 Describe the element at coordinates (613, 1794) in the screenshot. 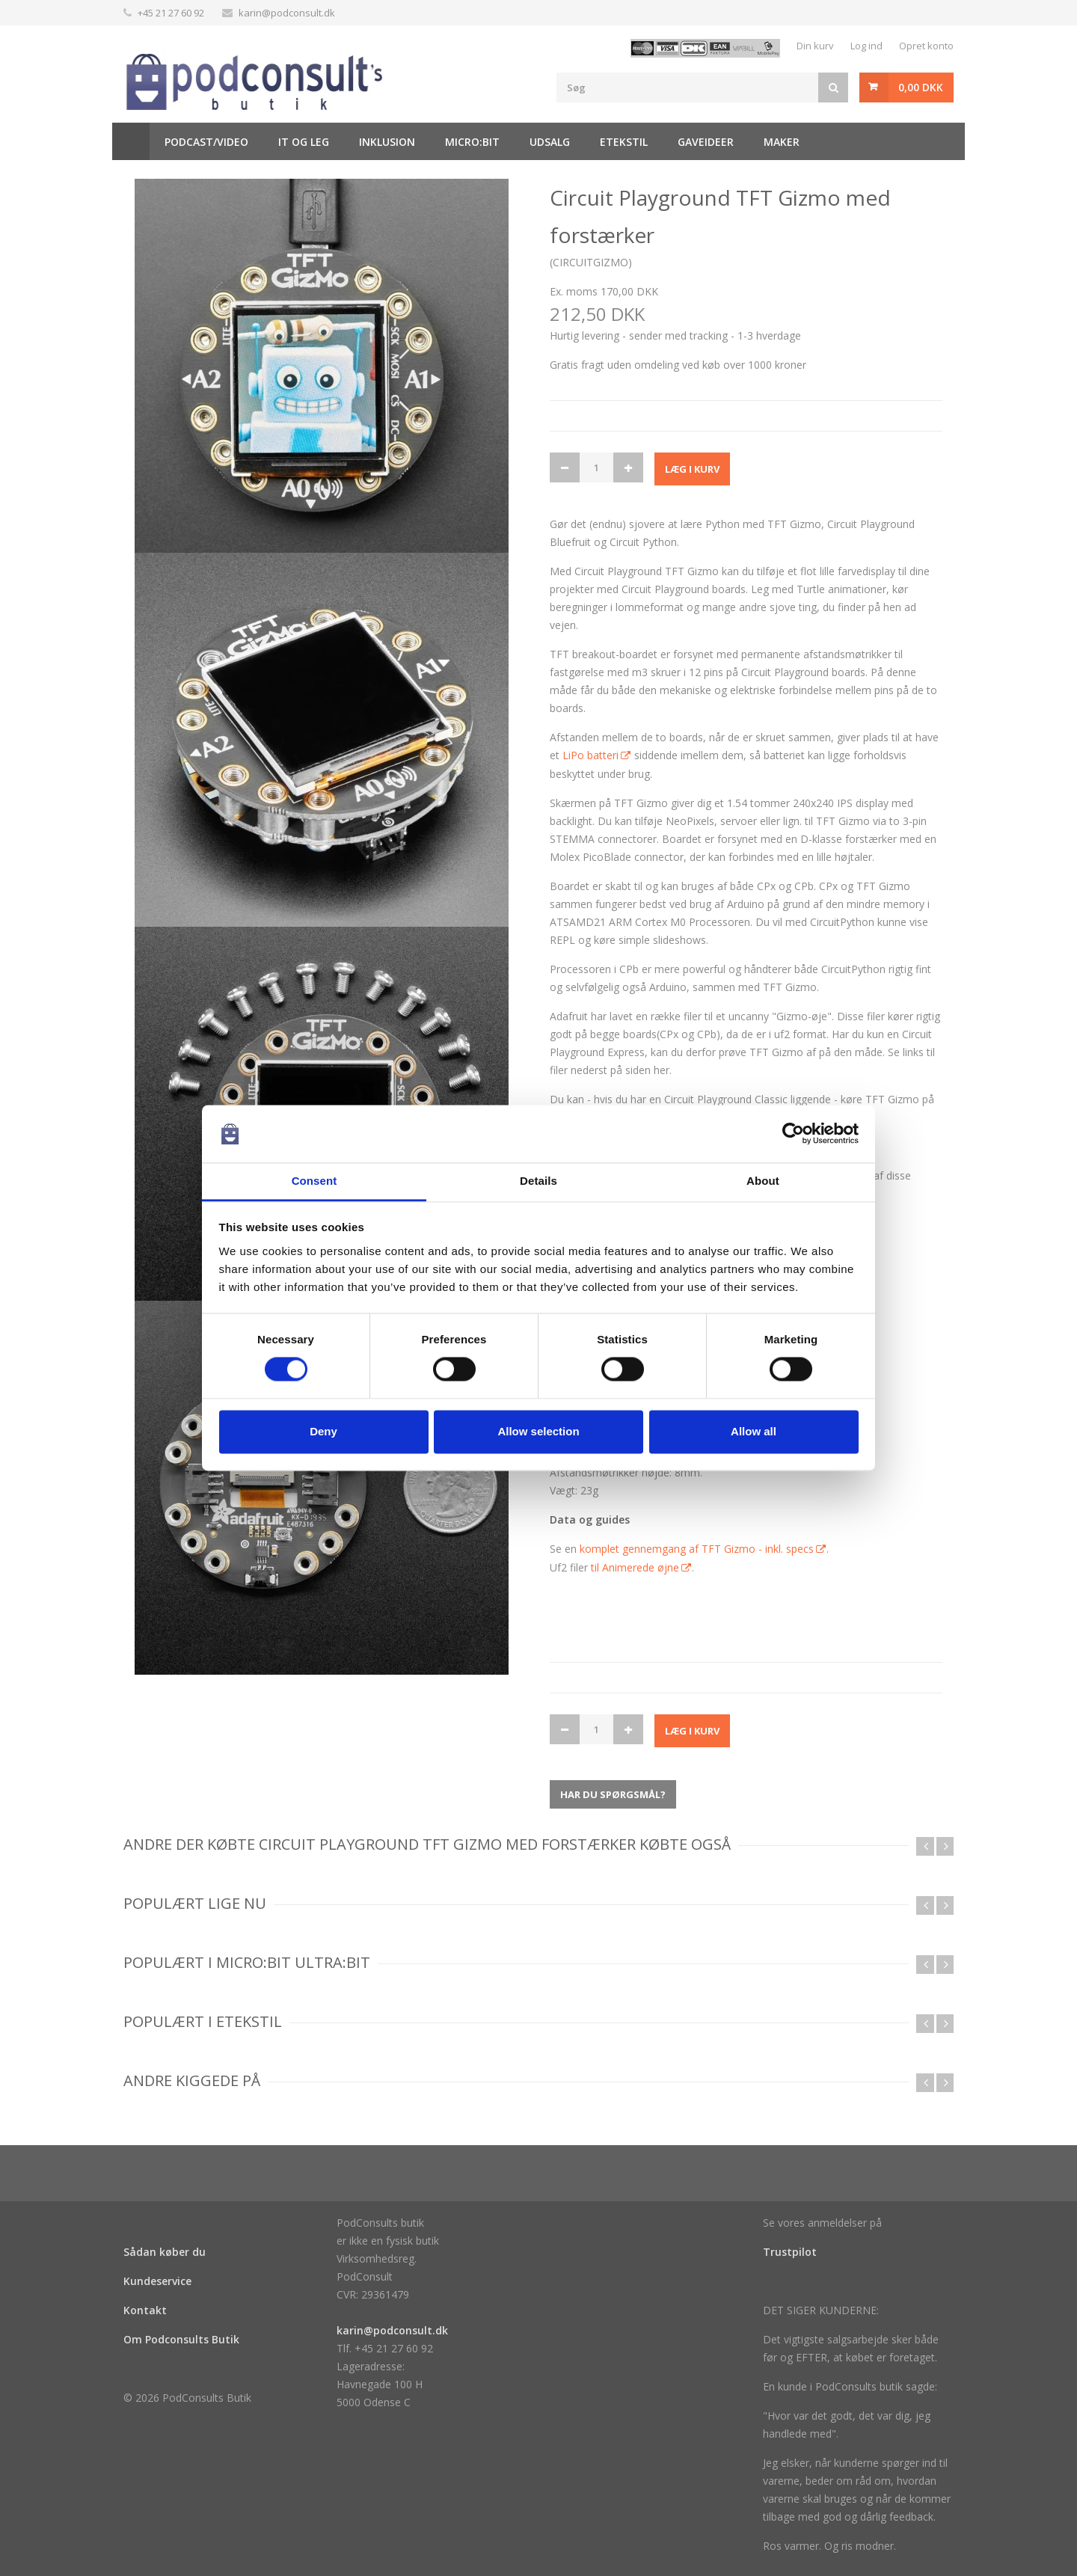

I see `Har du spørgsmål?` at that location.